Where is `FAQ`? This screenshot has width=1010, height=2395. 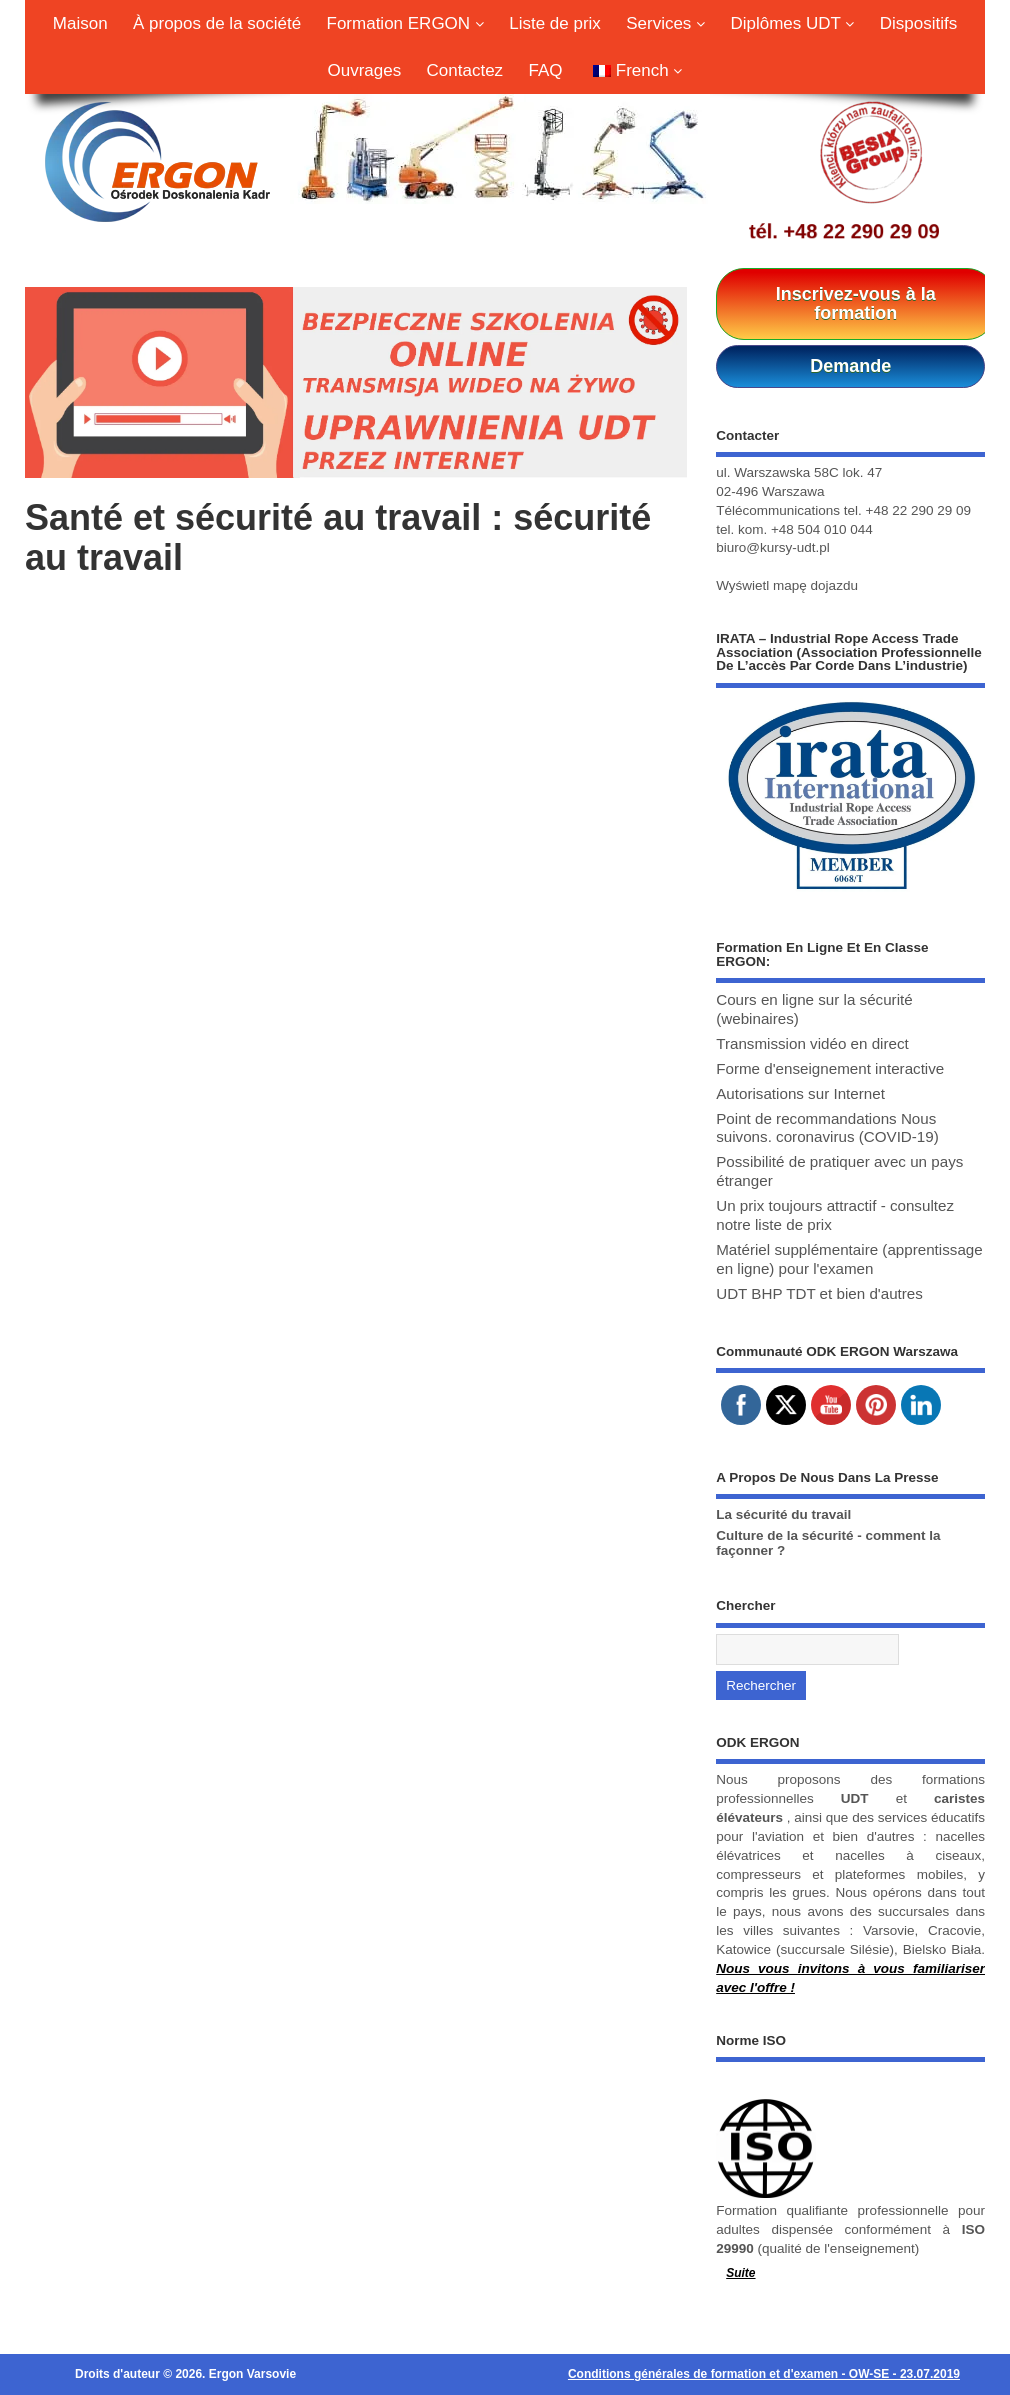
FAQ is located at coordinates (545, 70).